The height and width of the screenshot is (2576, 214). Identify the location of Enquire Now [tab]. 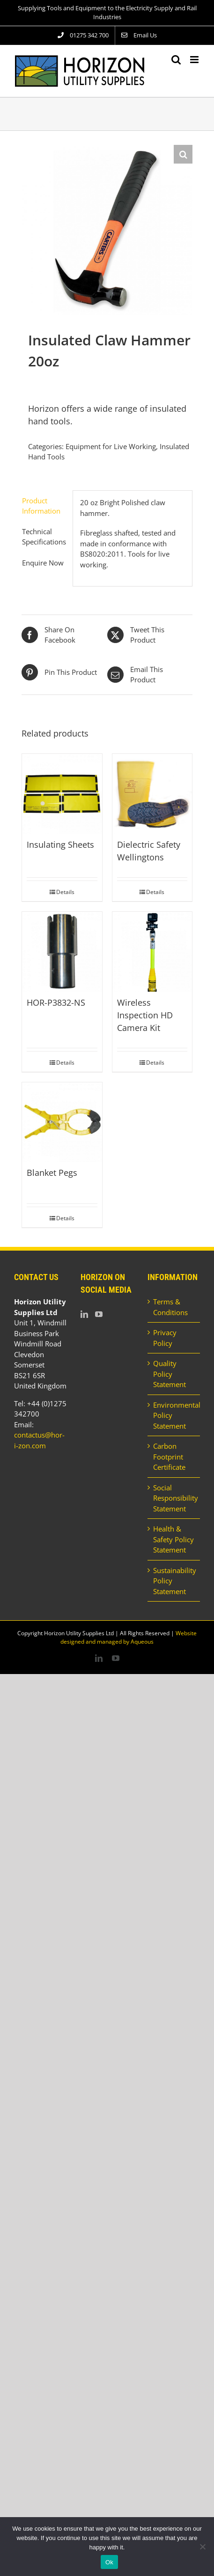
(43, 562).